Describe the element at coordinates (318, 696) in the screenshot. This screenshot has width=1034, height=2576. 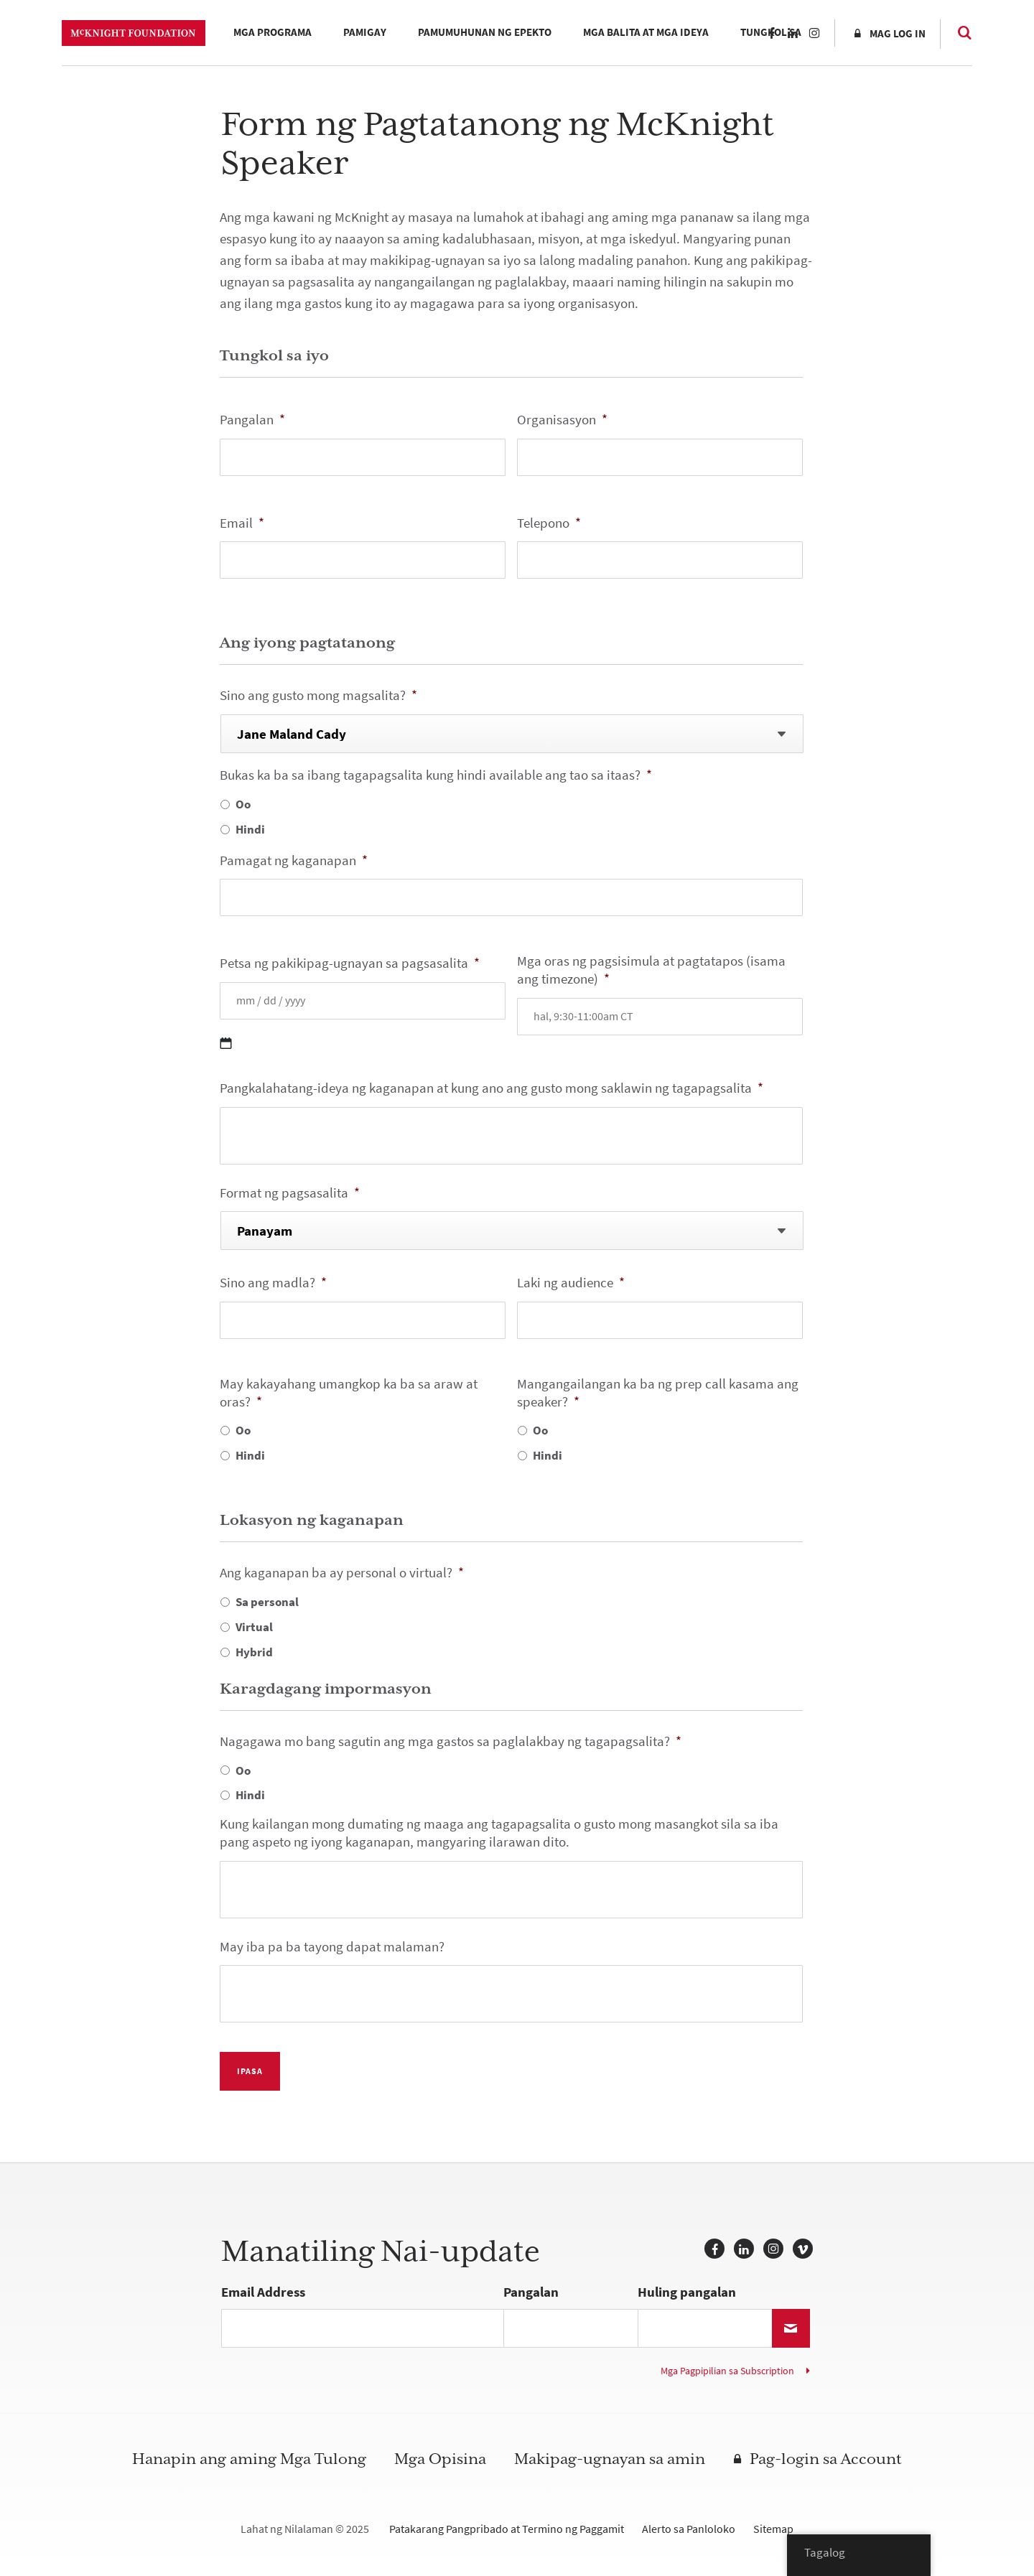
I see `Sino ang gusto mong magsalita?` at that location.